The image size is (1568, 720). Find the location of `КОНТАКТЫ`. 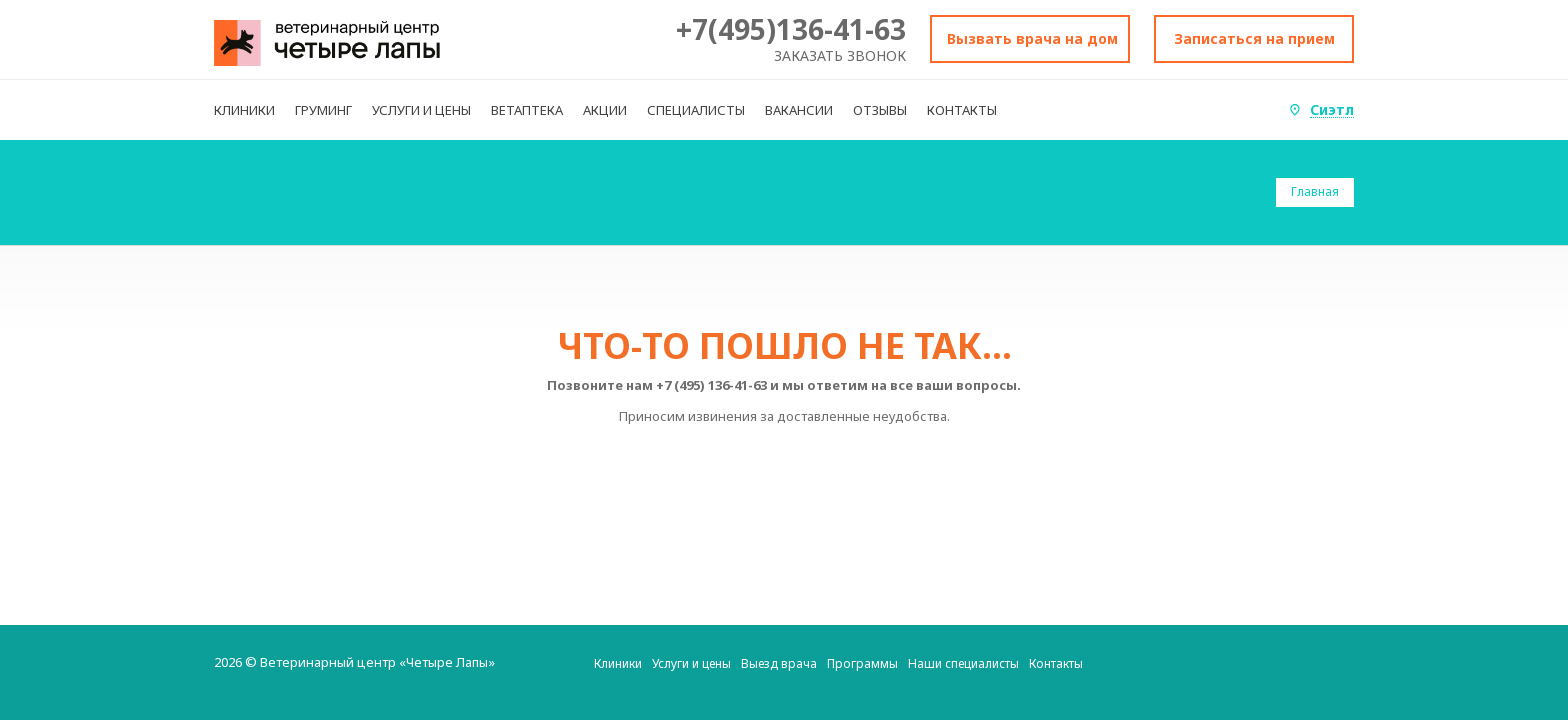

КОНТАКТЫ is located at coordinates (962, 110).